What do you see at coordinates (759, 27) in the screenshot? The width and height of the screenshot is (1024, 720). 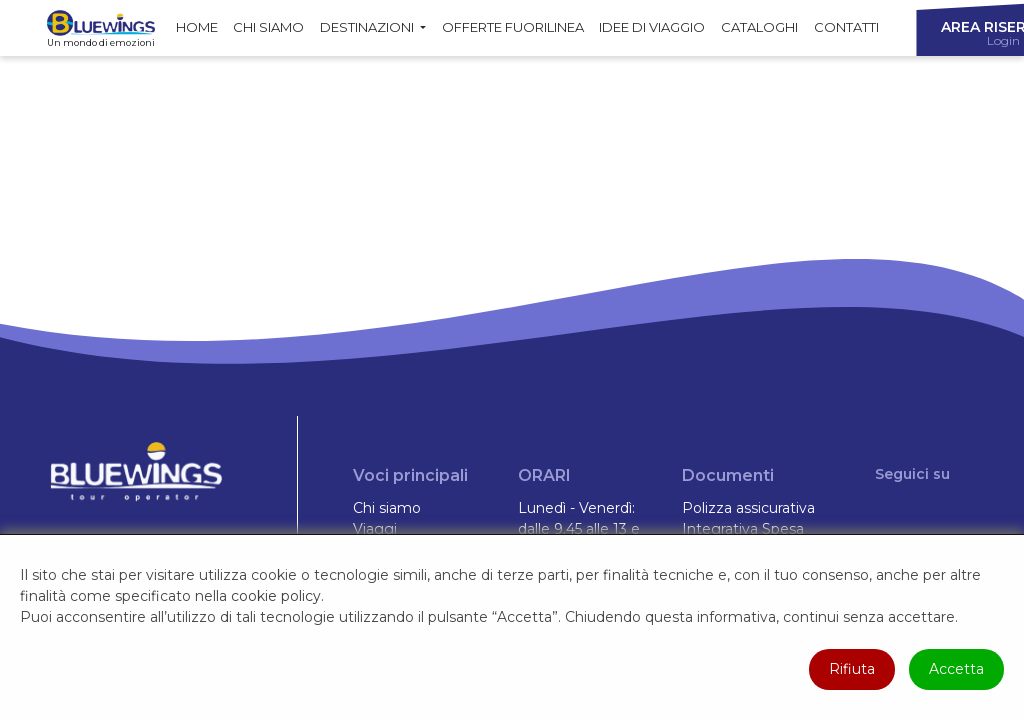 I see `Cataloghi` at bounding box center [759, 27].